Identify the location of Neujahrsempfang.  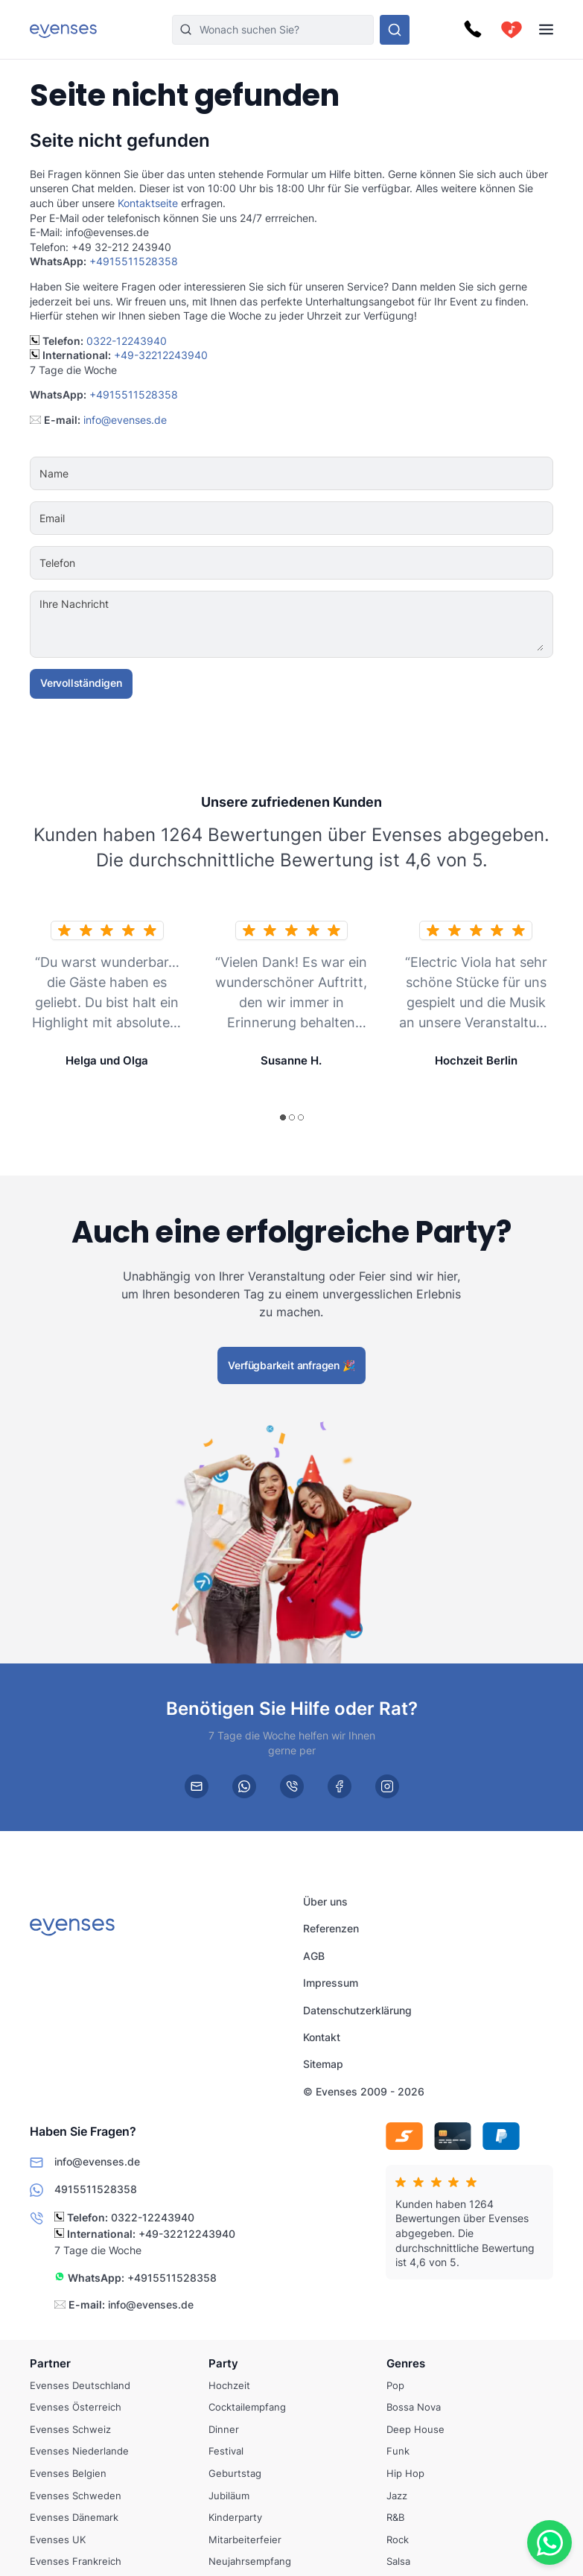
(249, 2561).